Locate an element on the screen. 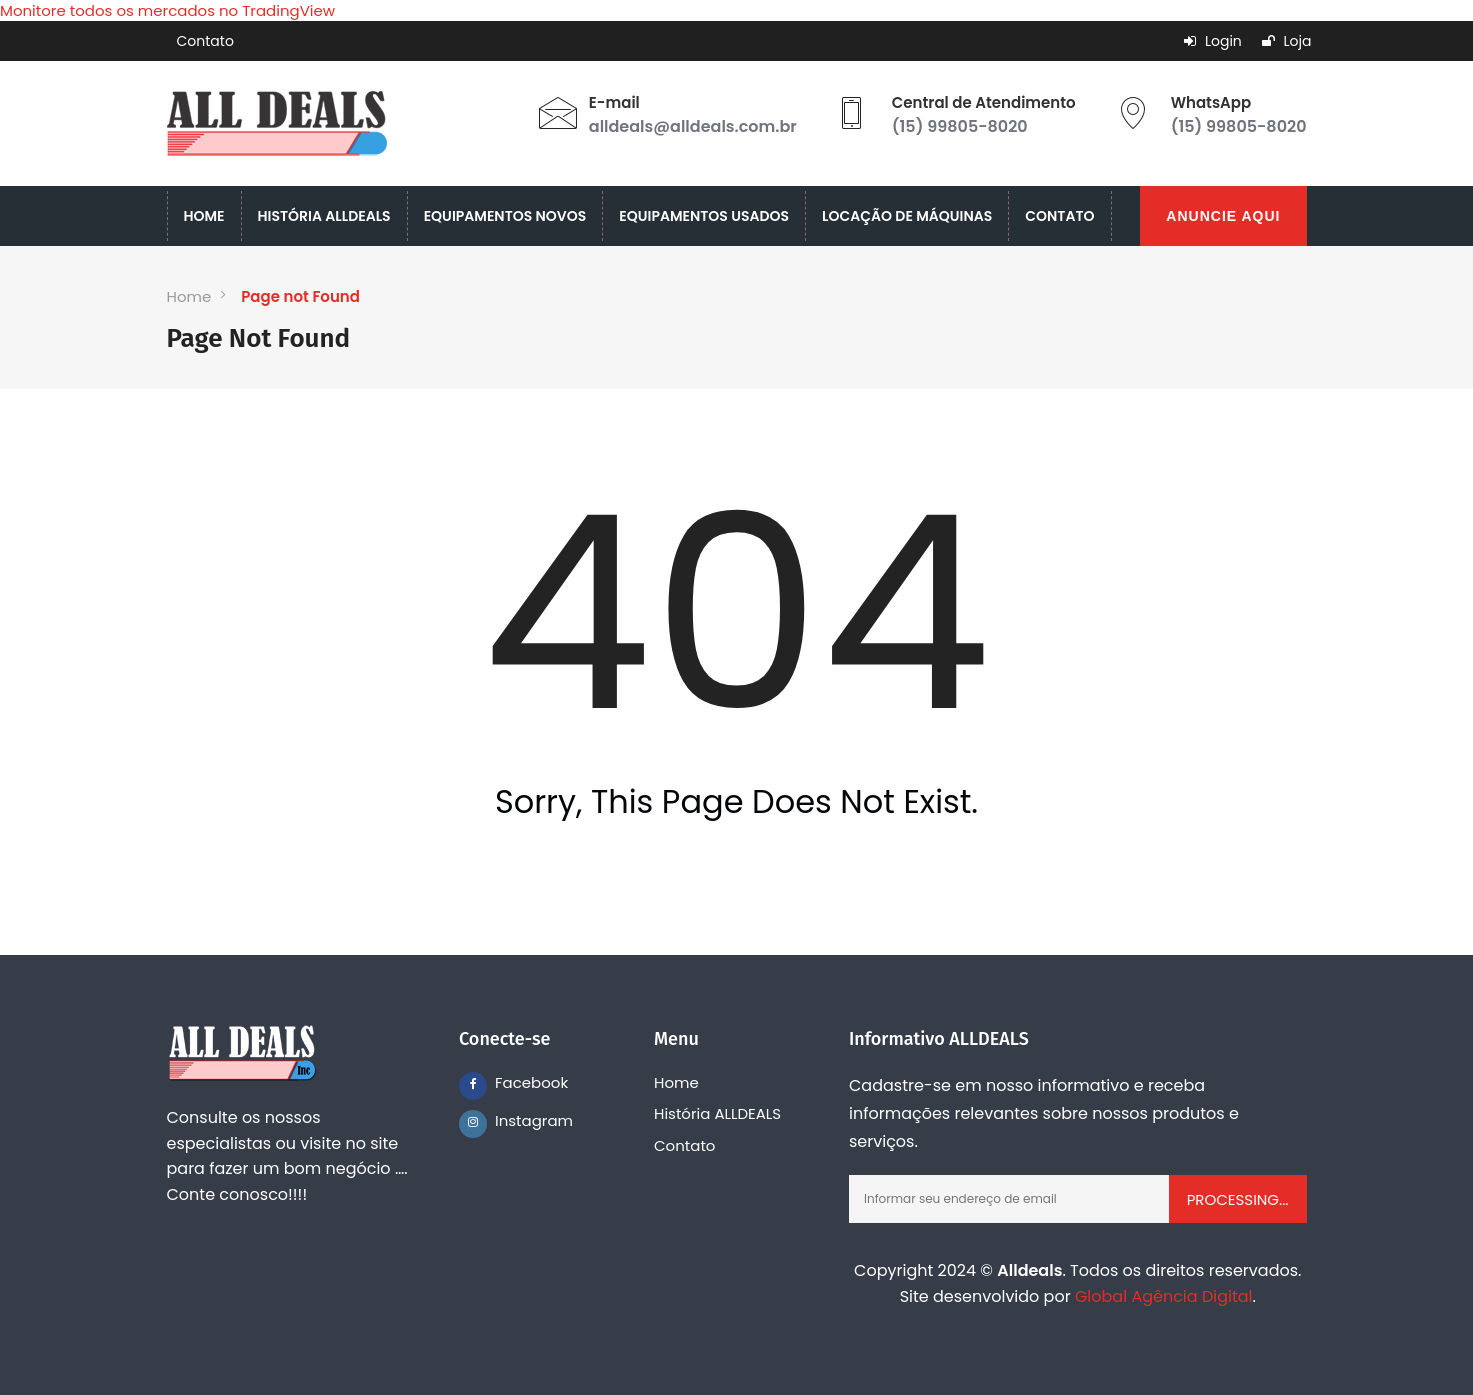 The width and height of the screenshot is (1473, 1395). História ALLDEALS is located at coordinates (717, 1113).